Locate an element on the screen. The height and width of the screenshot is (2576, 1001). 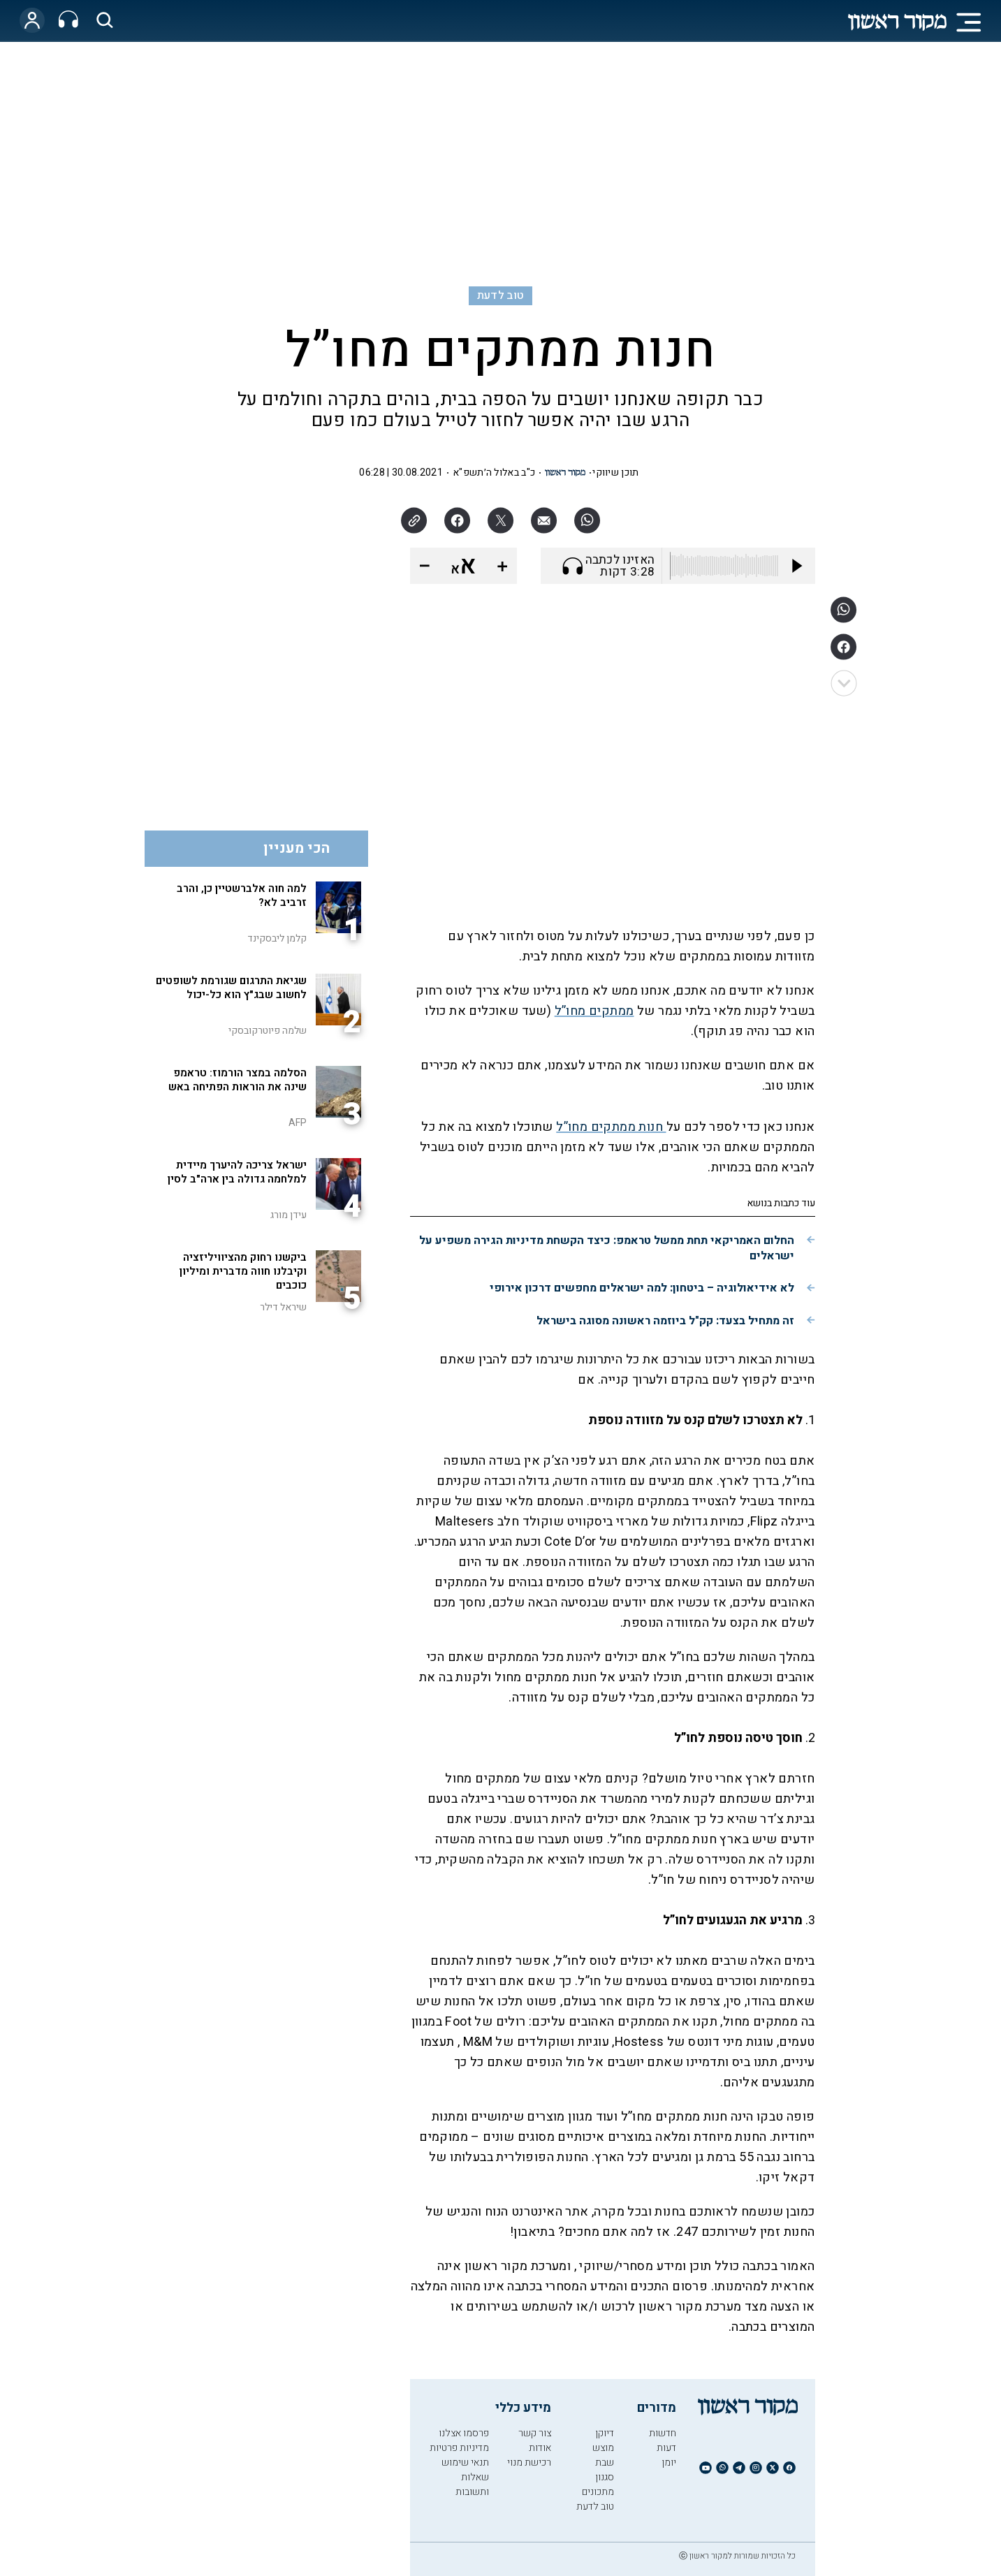
זה מתחיל בצעד: קק"ל ביוזמה ראשונה מסוגה בישראל is located at coordinates (665, 1320).